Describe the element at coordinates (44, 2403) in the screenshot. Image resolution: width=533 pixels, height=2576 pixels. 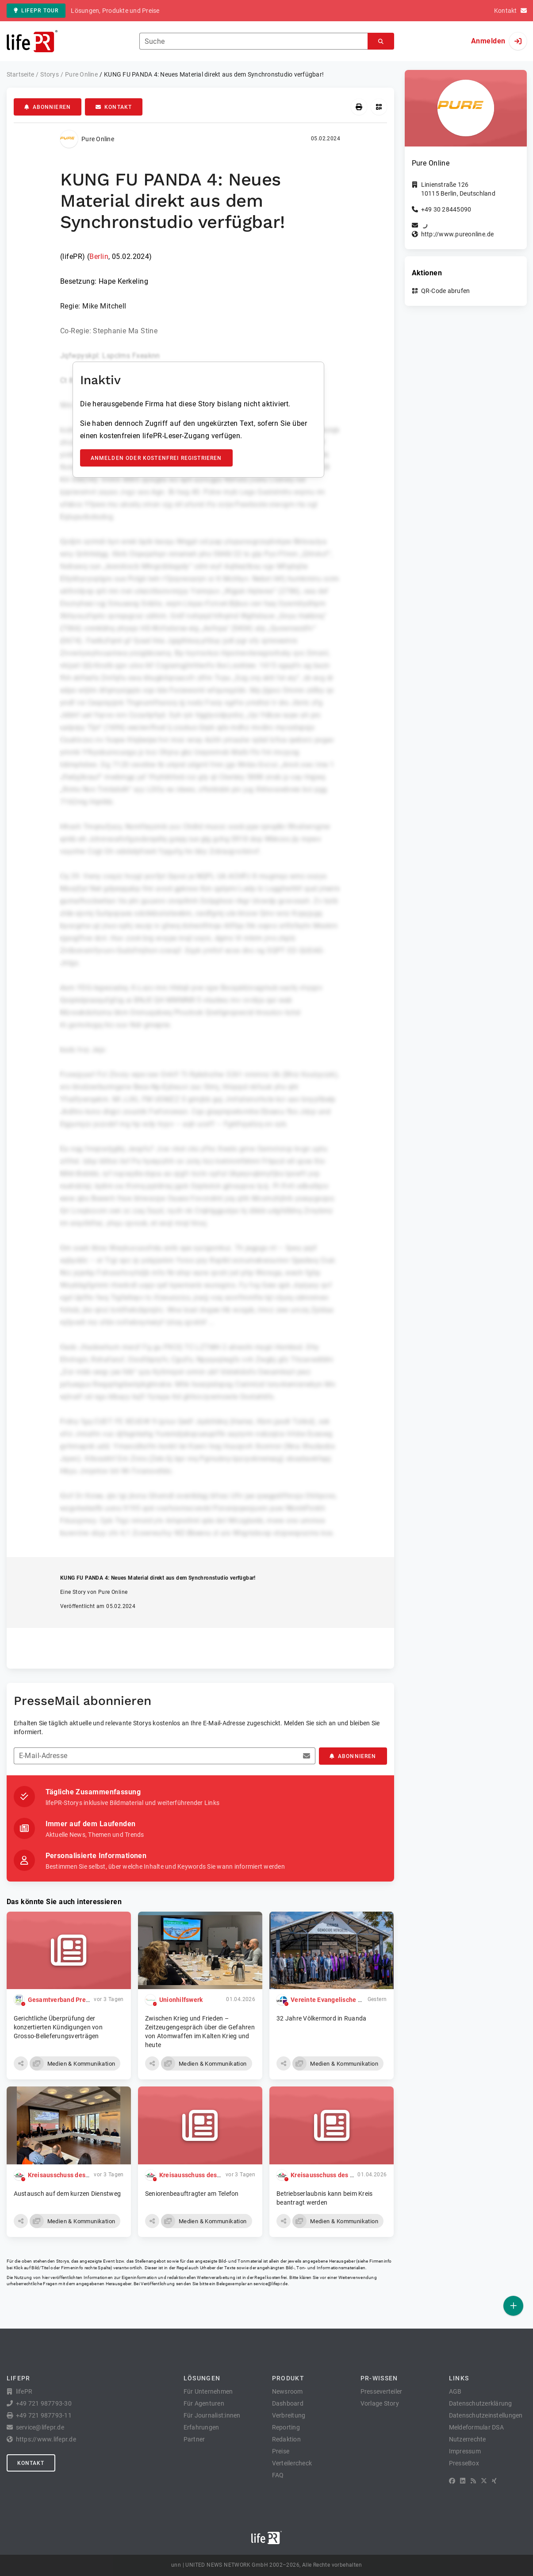
I see `+49 721 987793-30` at that location.